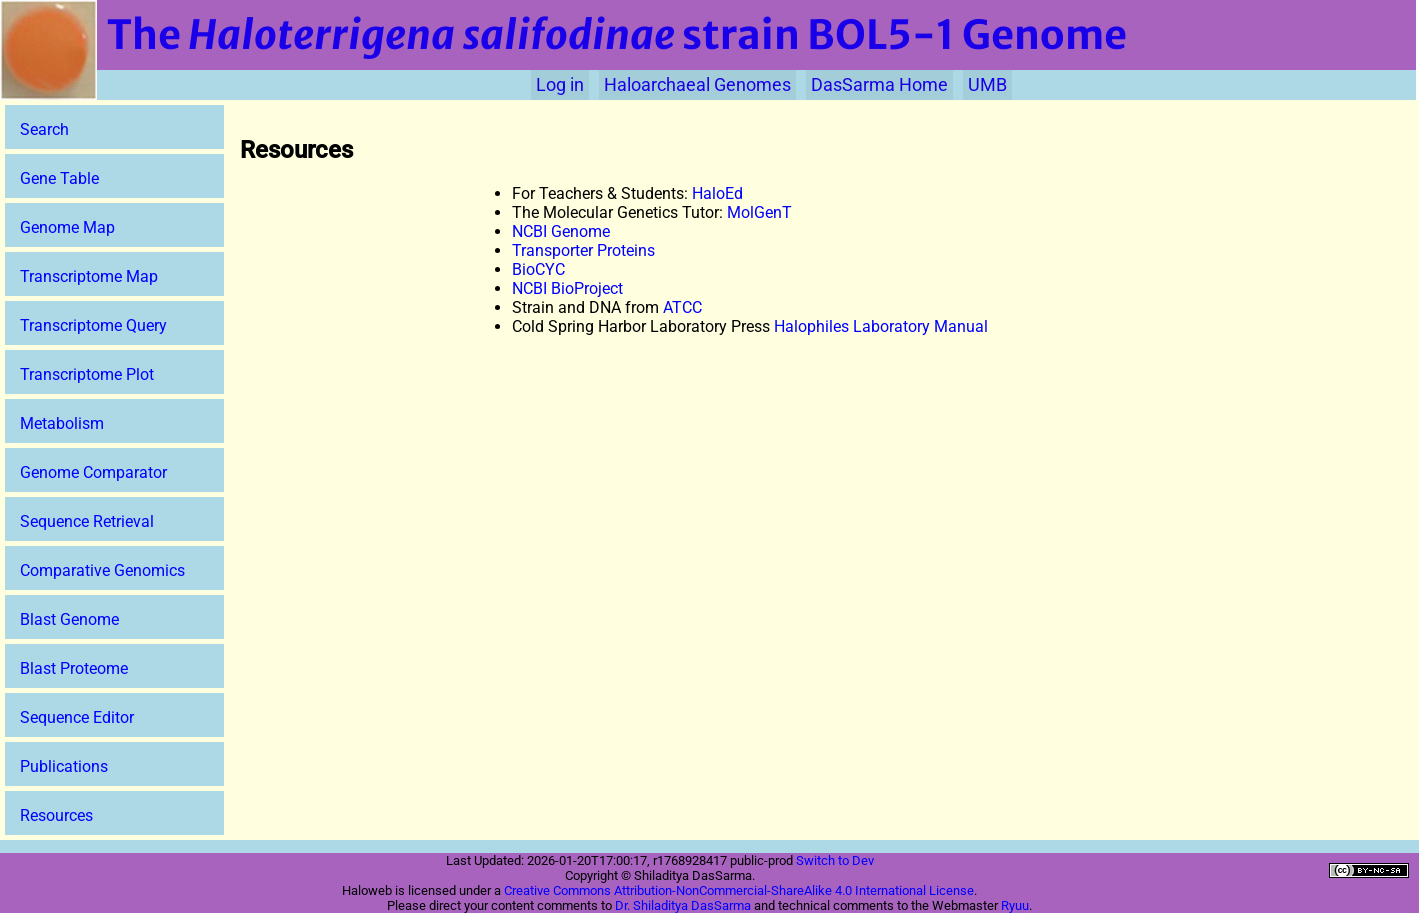 The image size is (1419, 913). I want to click on Gene Table, so click(59, 178).